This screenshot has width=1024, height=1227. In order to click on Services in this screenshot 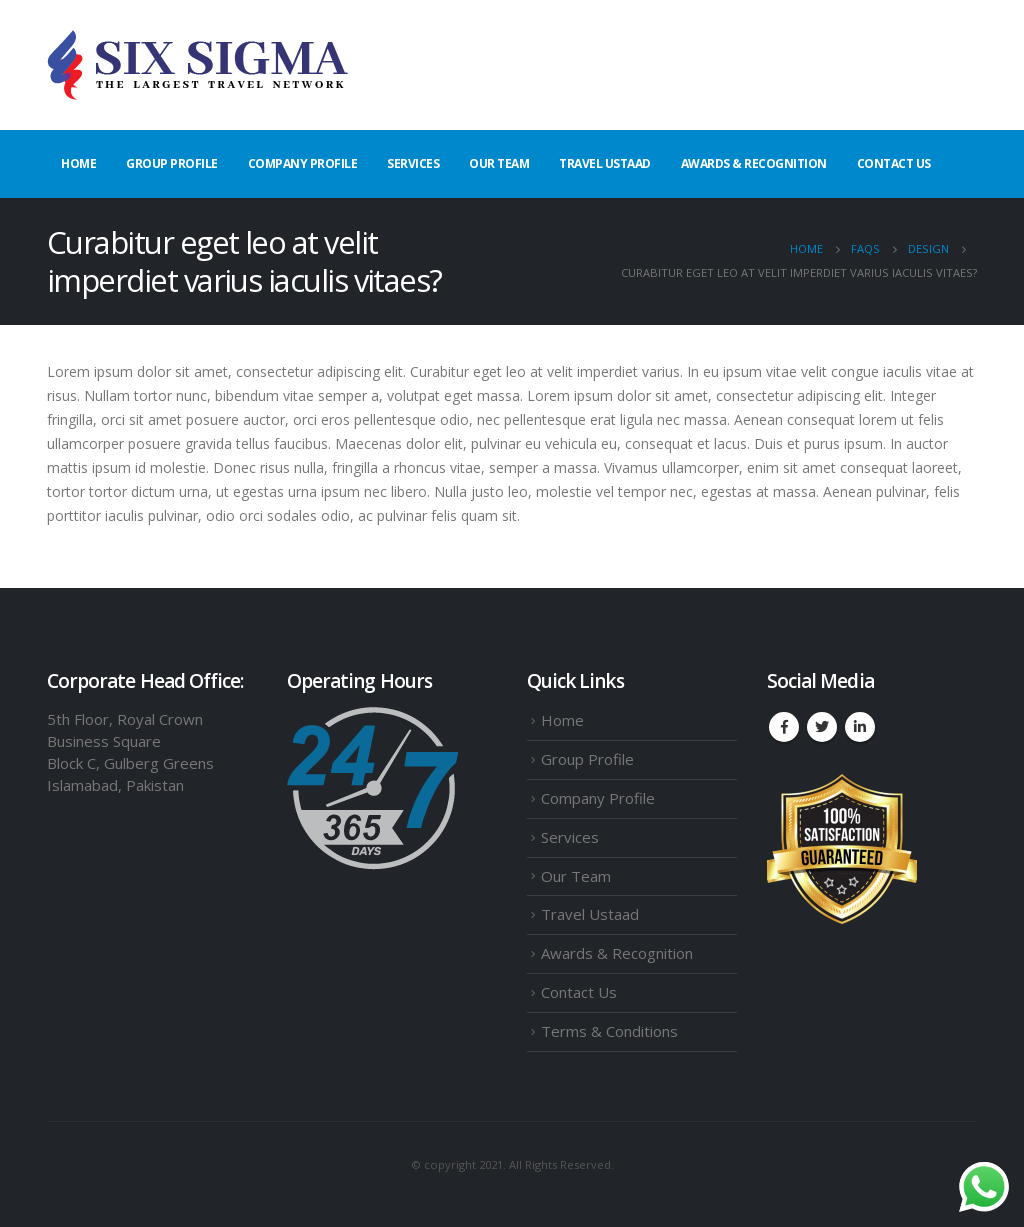, I will do `click(413, 163)`.